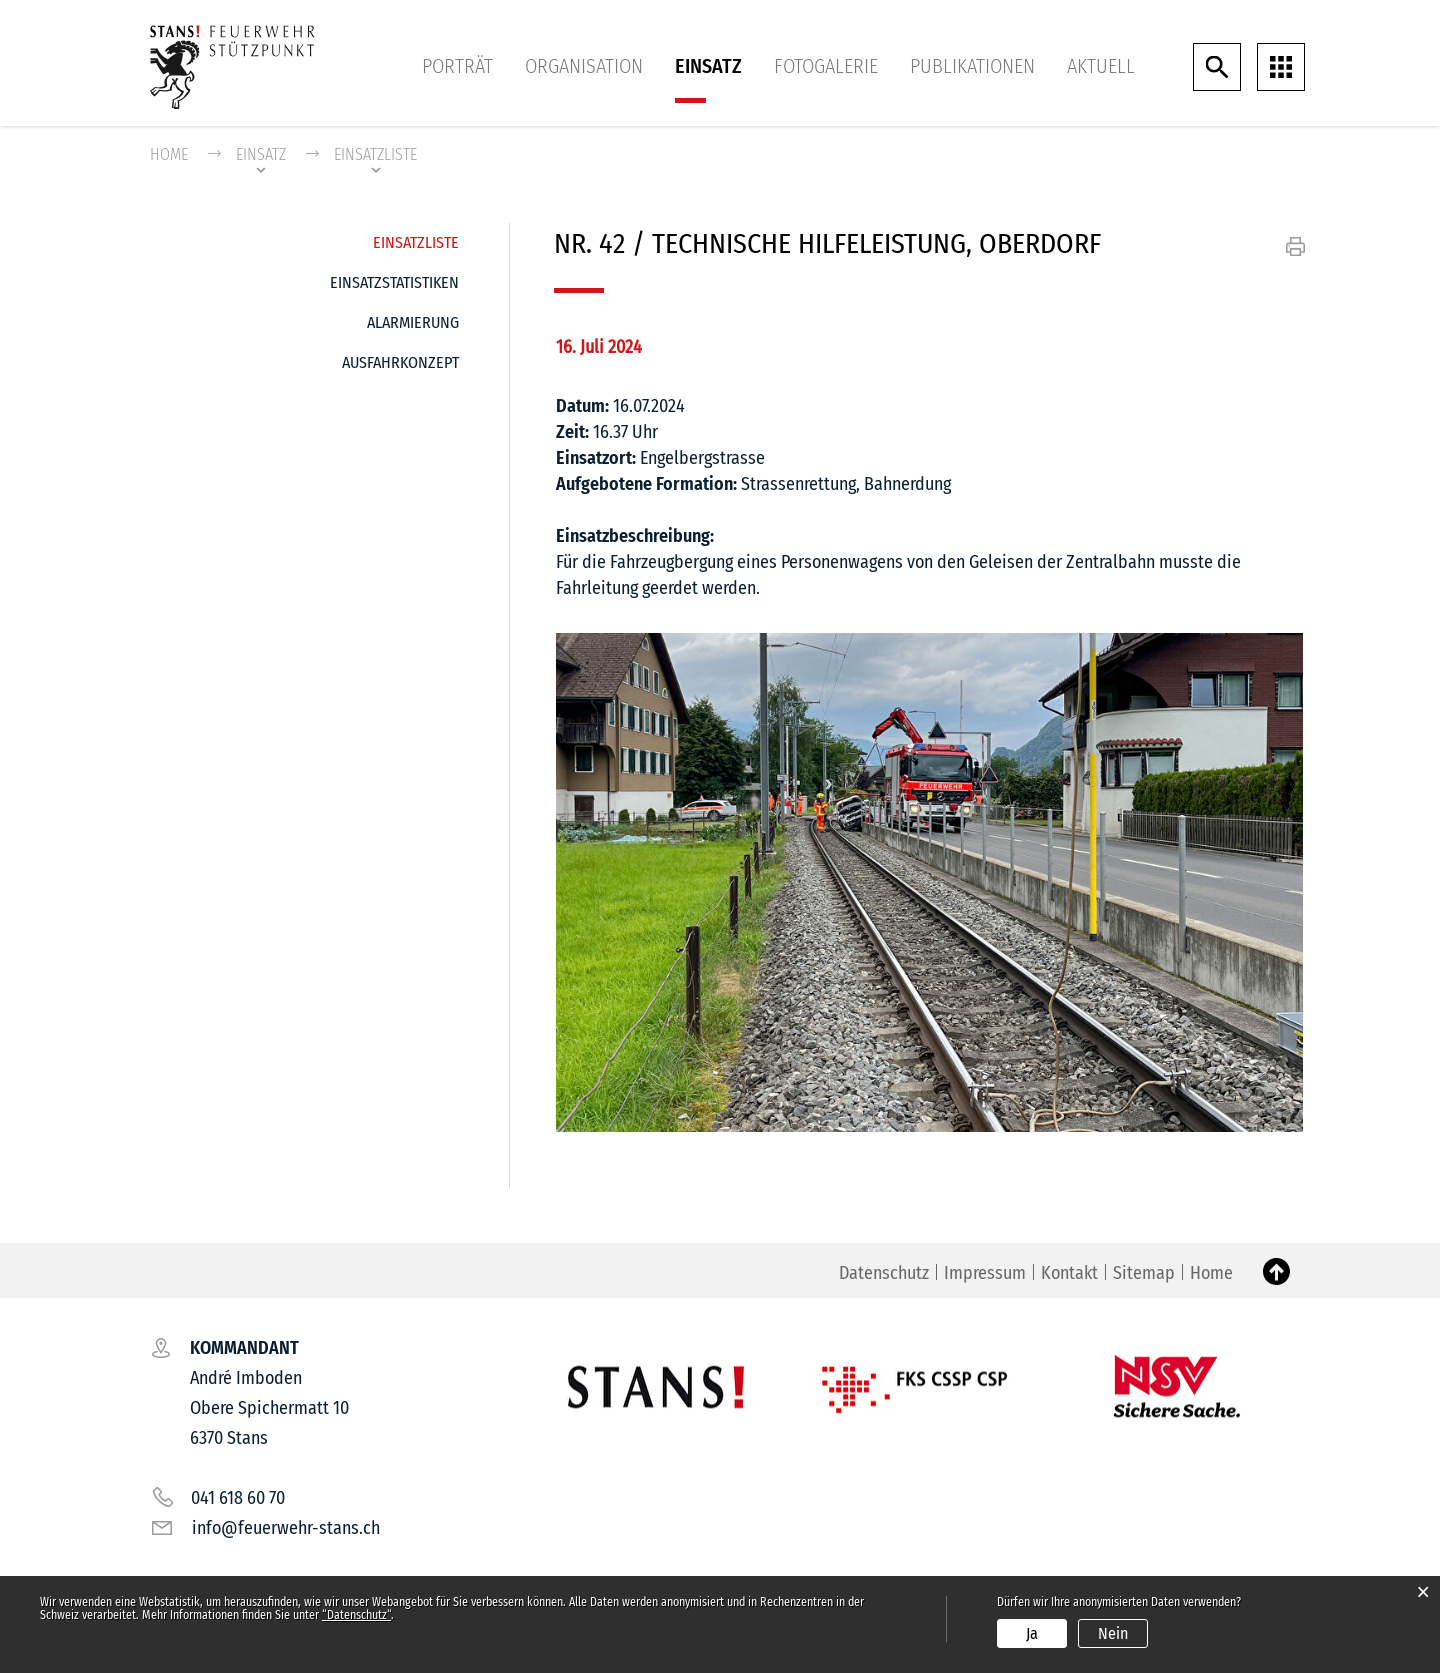 The height and width of the screenshot is (1673, 1440). What do you see at coordinates (286, 1528) in the screenshot?
I see `info@feuerwehr-stans.ch` at bounding box center [286, 1528].